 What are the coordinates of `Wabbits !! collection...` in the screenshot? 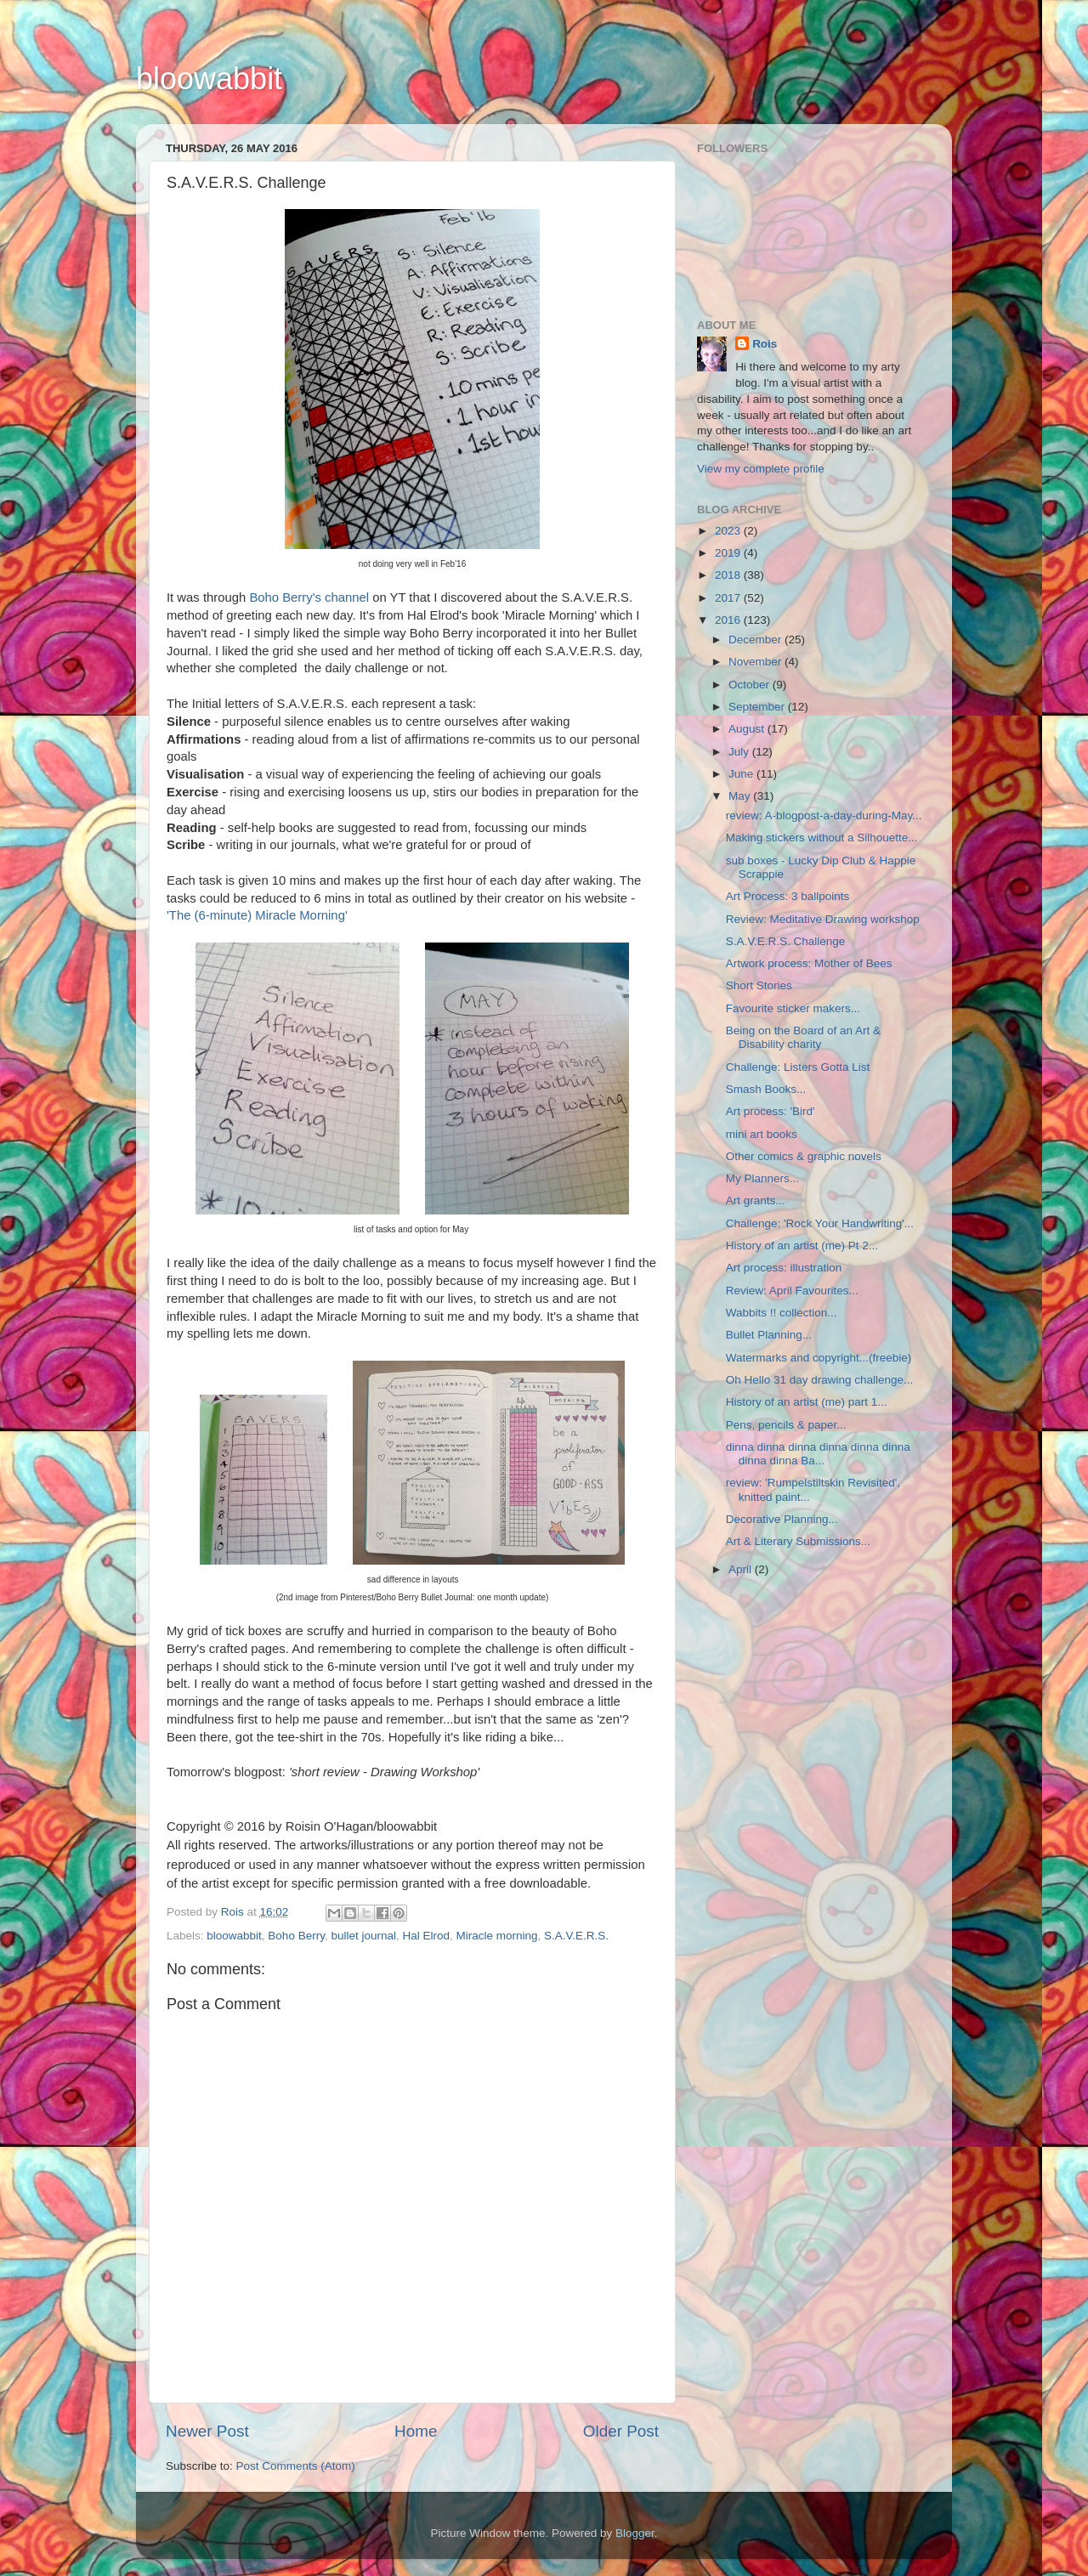 It's located at (781, 1312).